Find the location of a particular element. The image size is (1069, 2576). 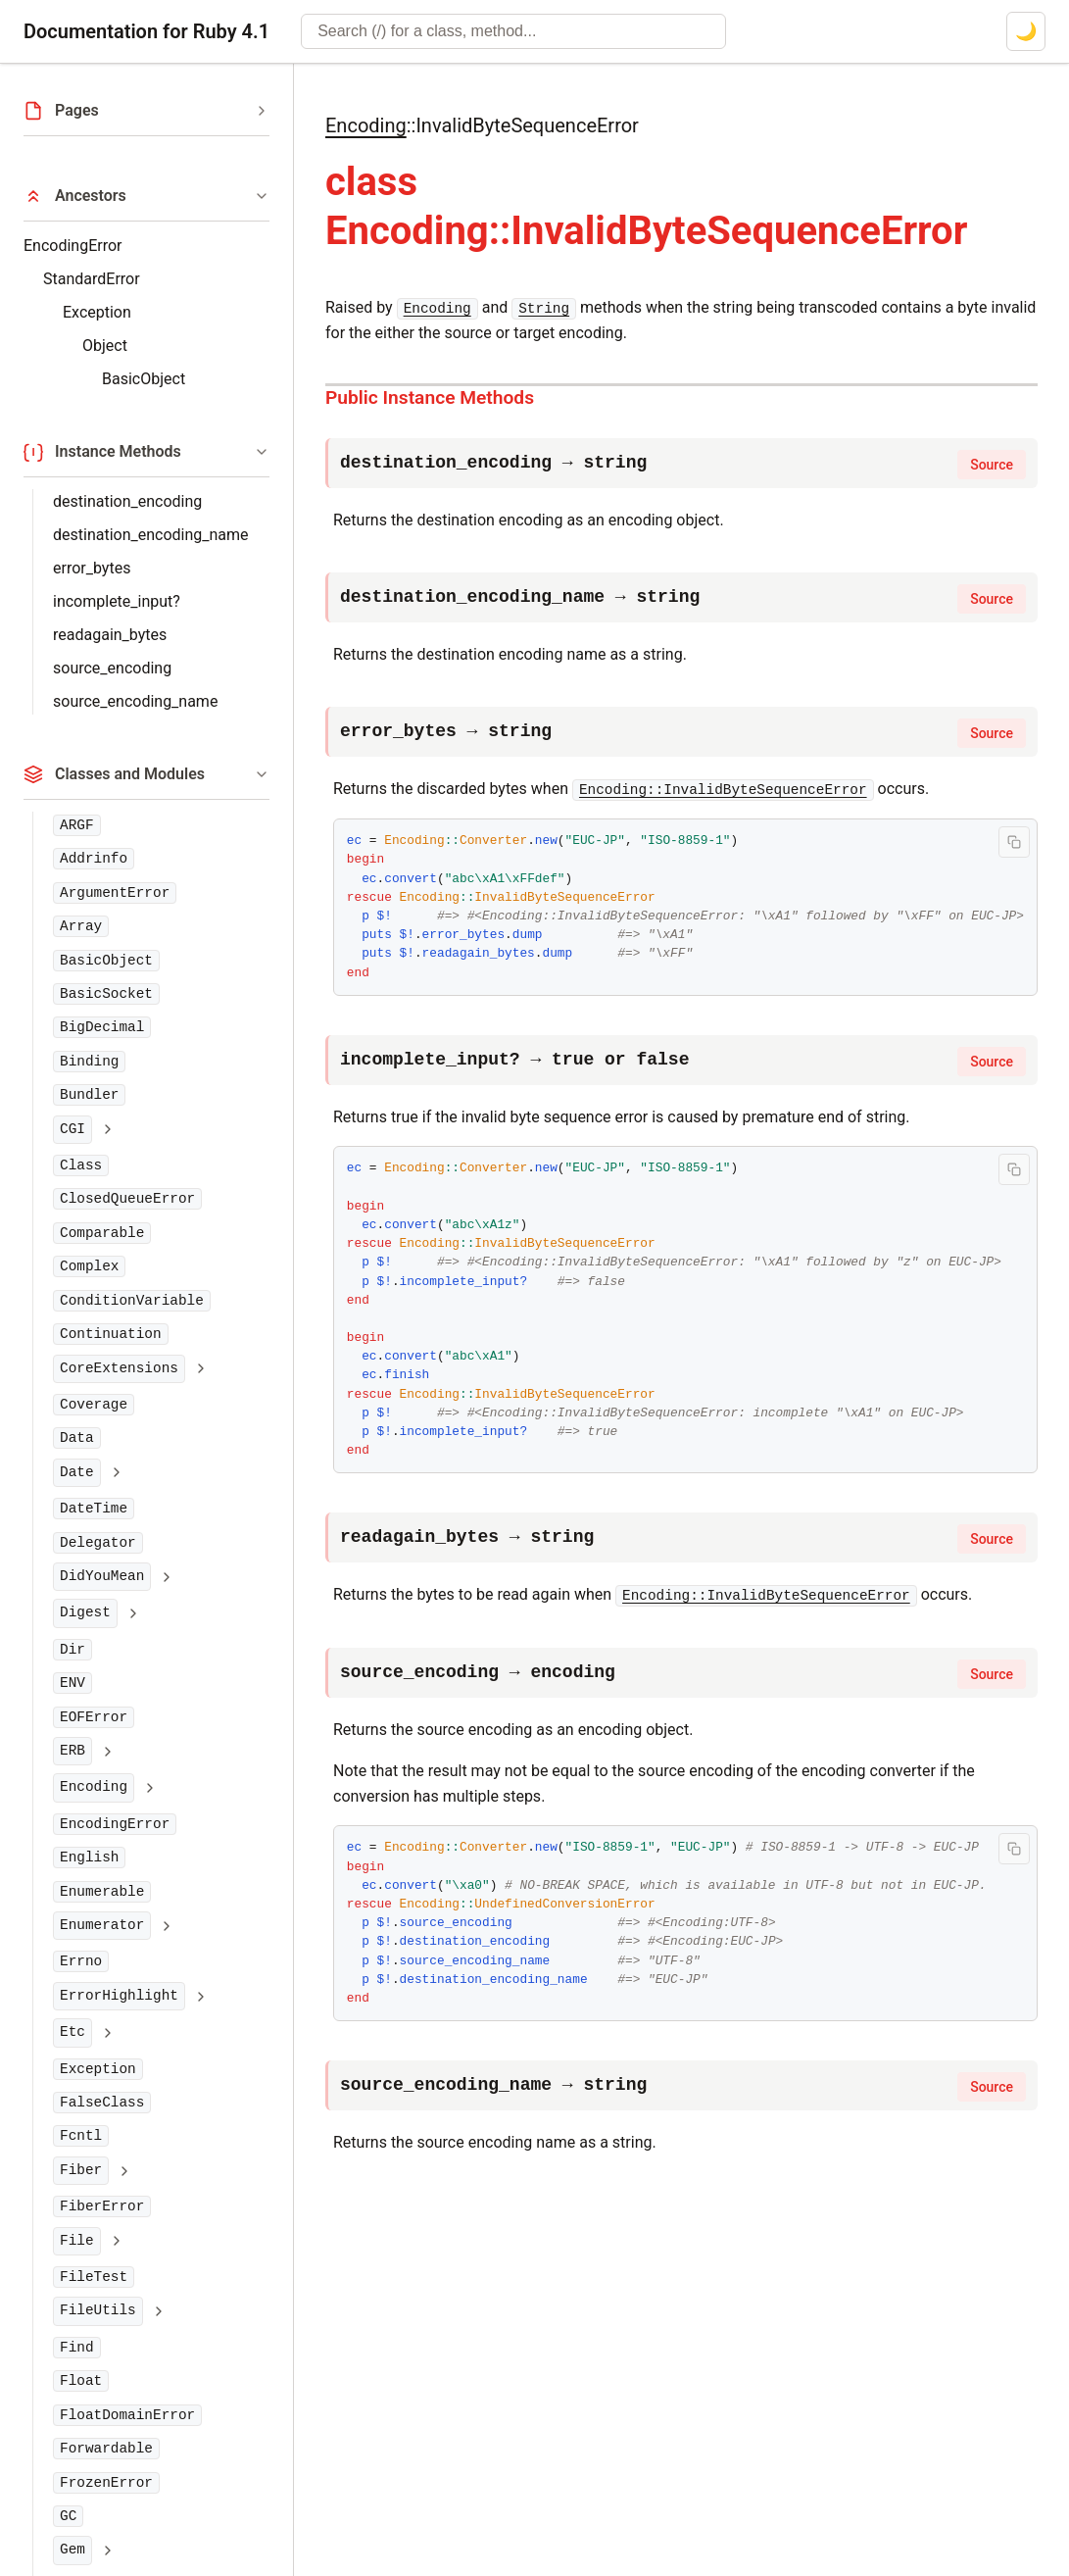

File is located at coordinates (77, 2241).